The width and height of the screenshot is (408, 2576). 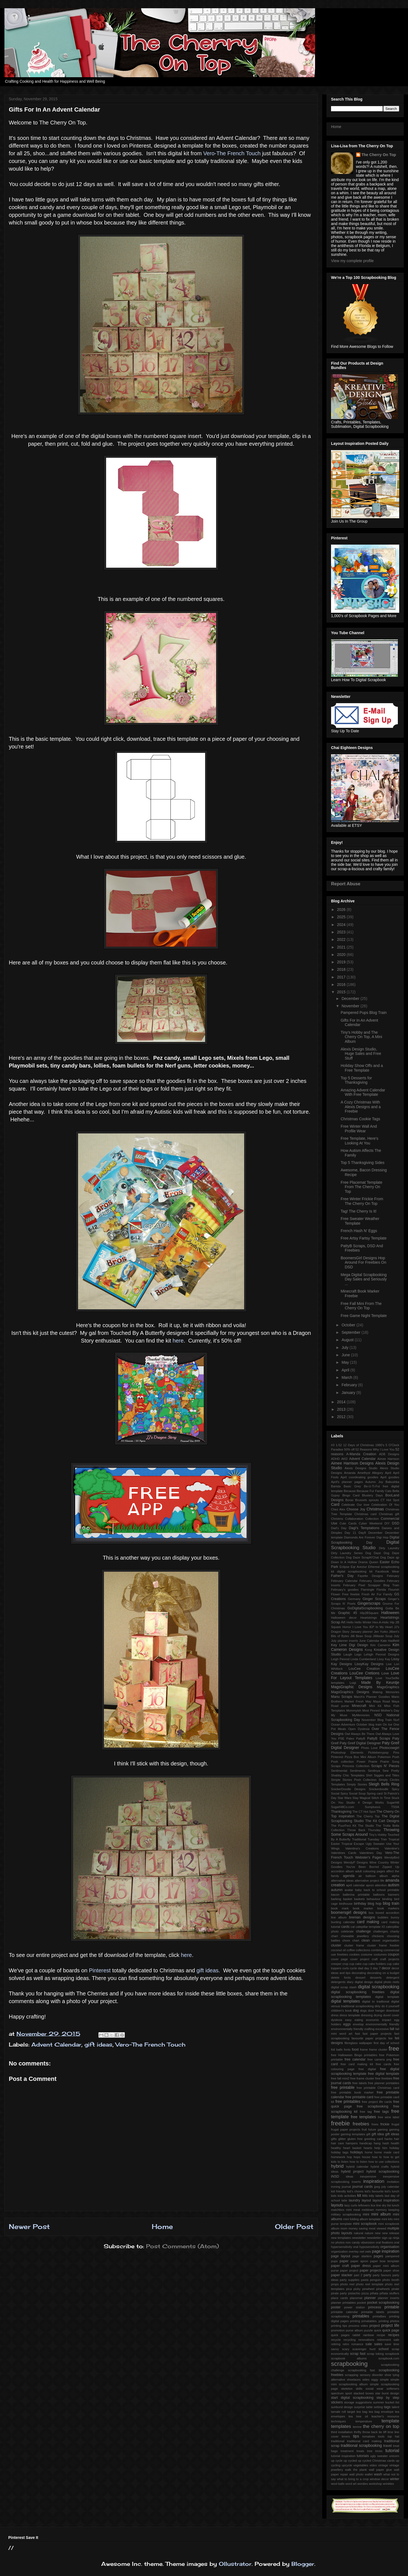 What do you see at coordinates (369, 1640) in the screenshot?
I see `June Calendar` at bounding box center [369, 1640].